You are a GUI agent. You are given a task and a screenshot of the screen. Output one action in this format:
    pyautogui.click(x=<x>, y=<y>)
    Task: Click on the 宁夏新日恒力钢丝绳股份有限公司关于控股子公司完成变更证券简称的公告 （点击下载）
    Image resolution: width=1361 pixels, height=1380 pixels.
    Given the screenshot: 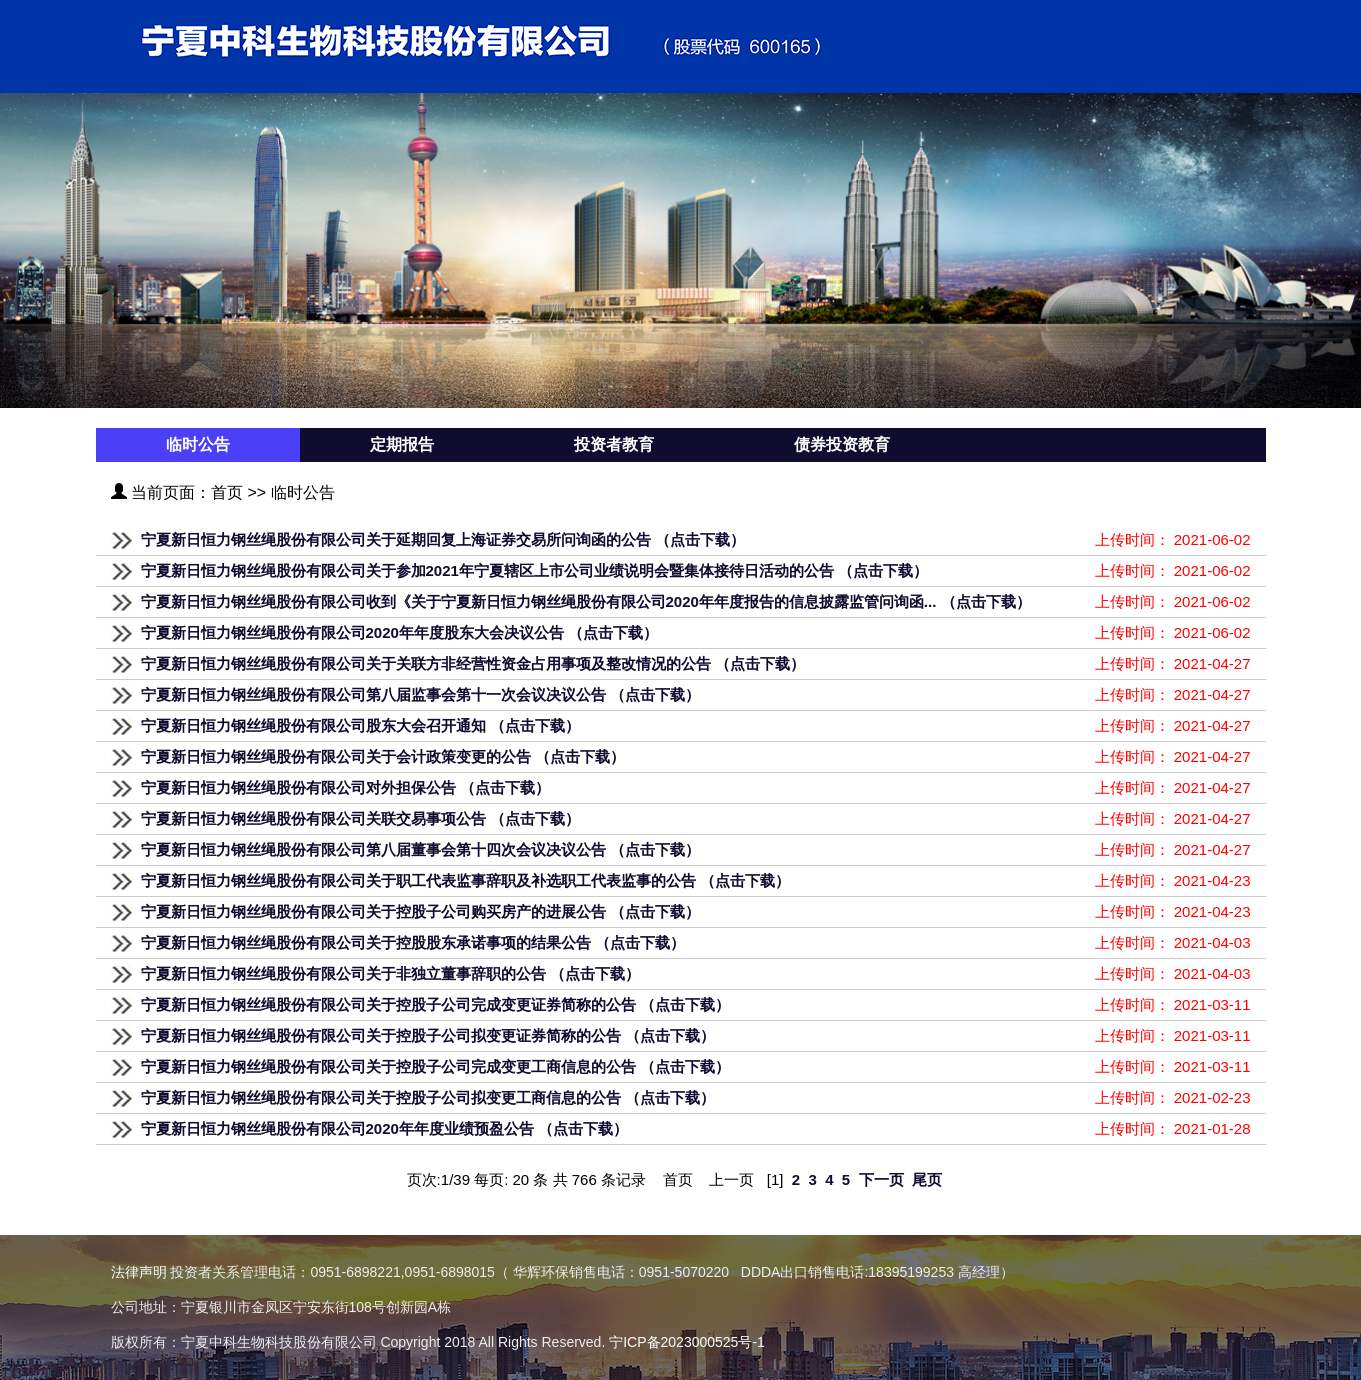 What is the action you would take?
    pyautogui.click(x=435, y=1004)
    